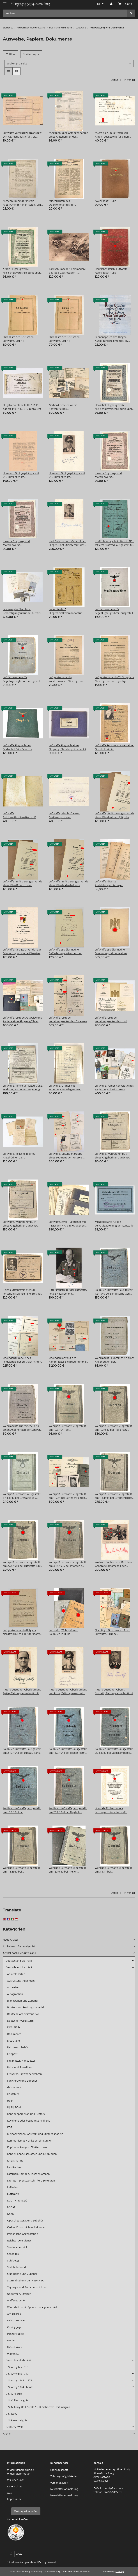 This screenshot has width=138, height=2576. What do you see at coordinates (26, 2287) in the screenshot?
I see `Tagungs- und Treffenabzeichen` at bounding box center [26, 2287].